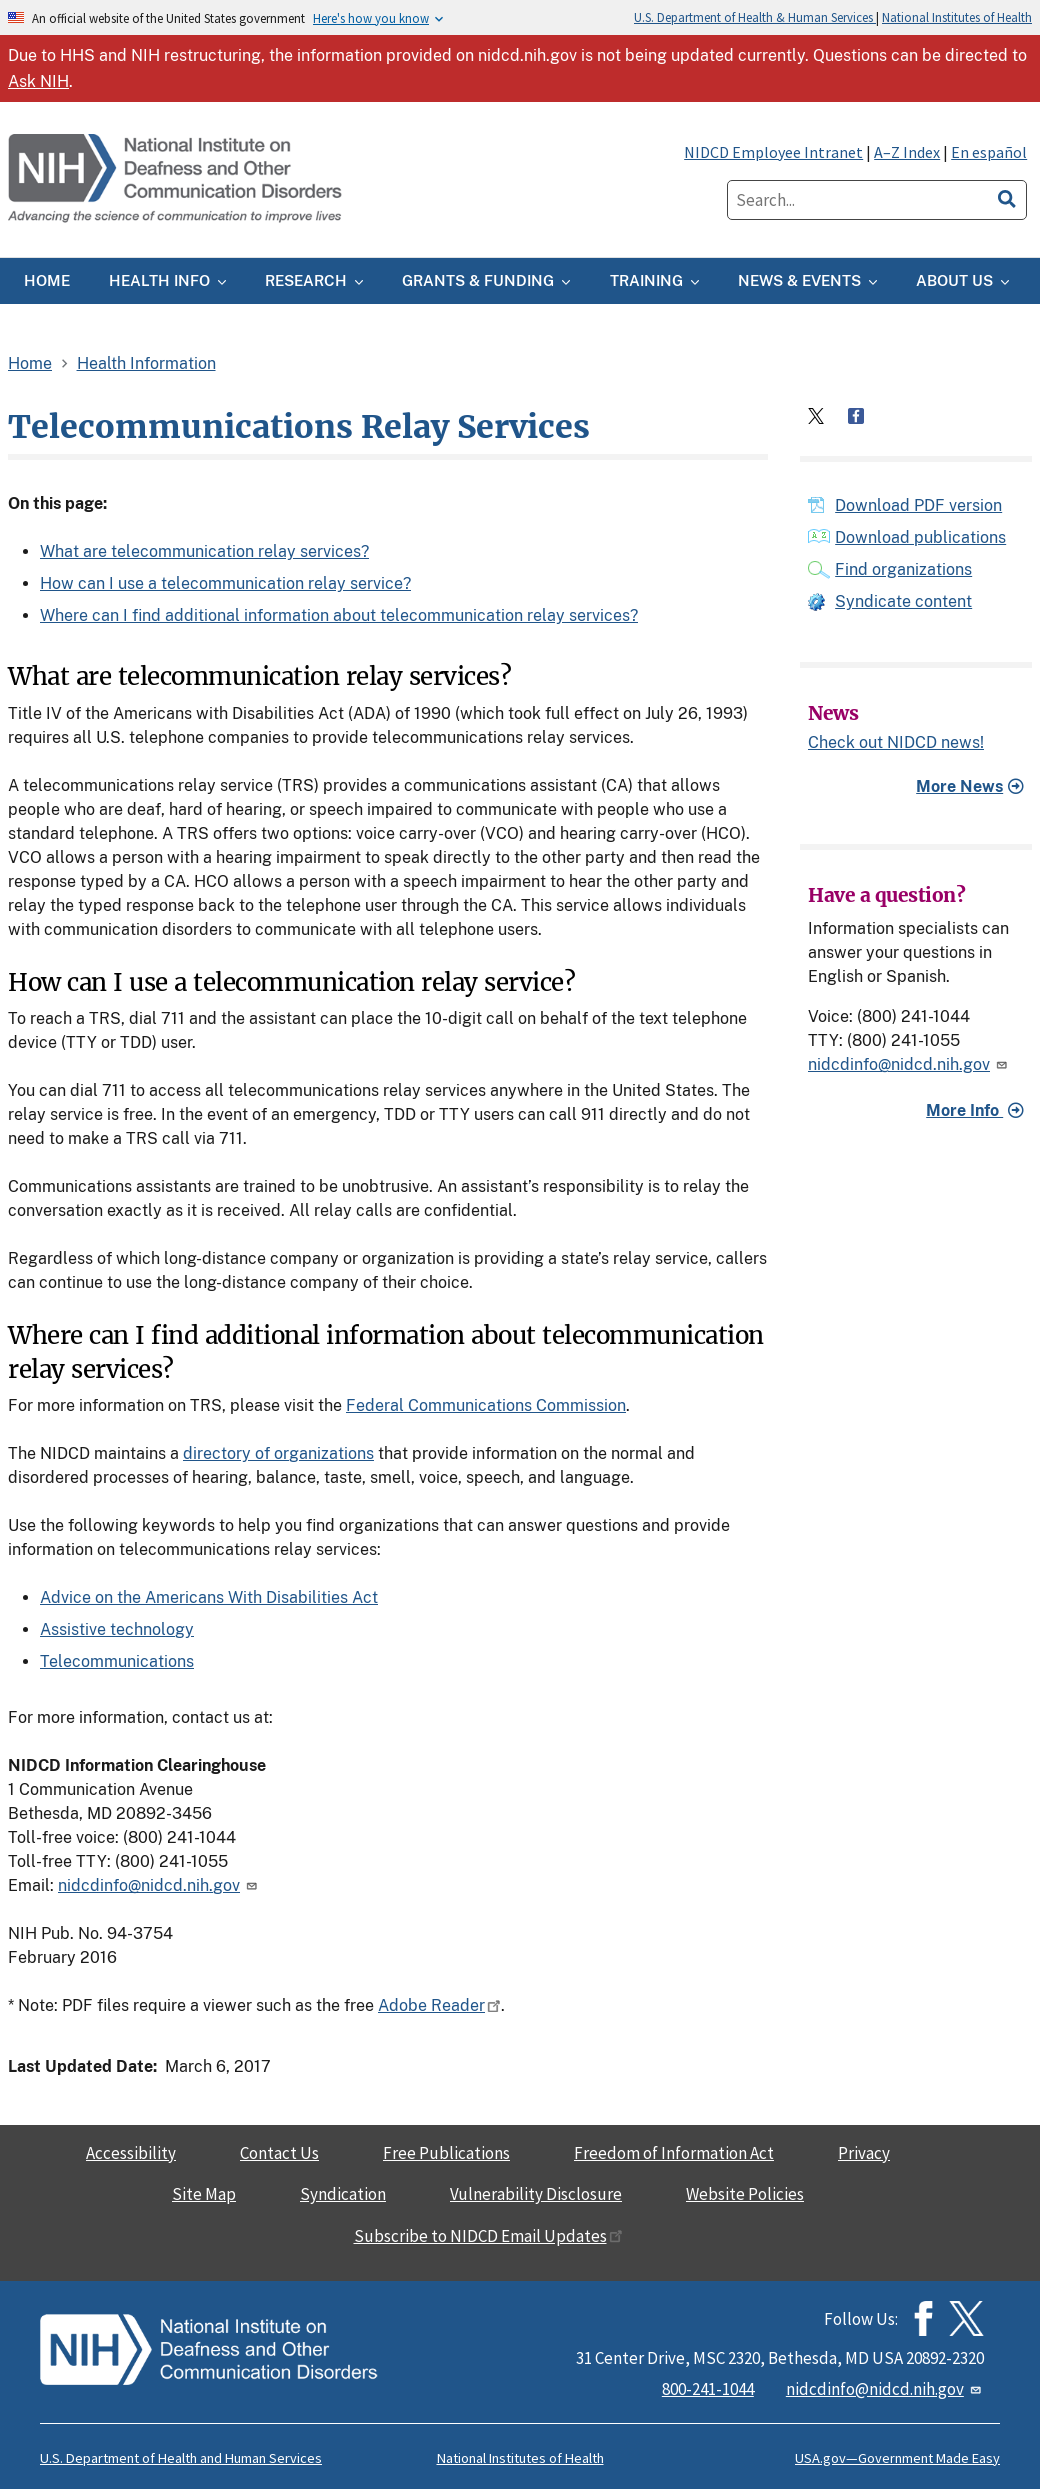 This screenshot has height=2490, width=1040. I want to click on NIDCD Employee Intranet, so click(773, 152).